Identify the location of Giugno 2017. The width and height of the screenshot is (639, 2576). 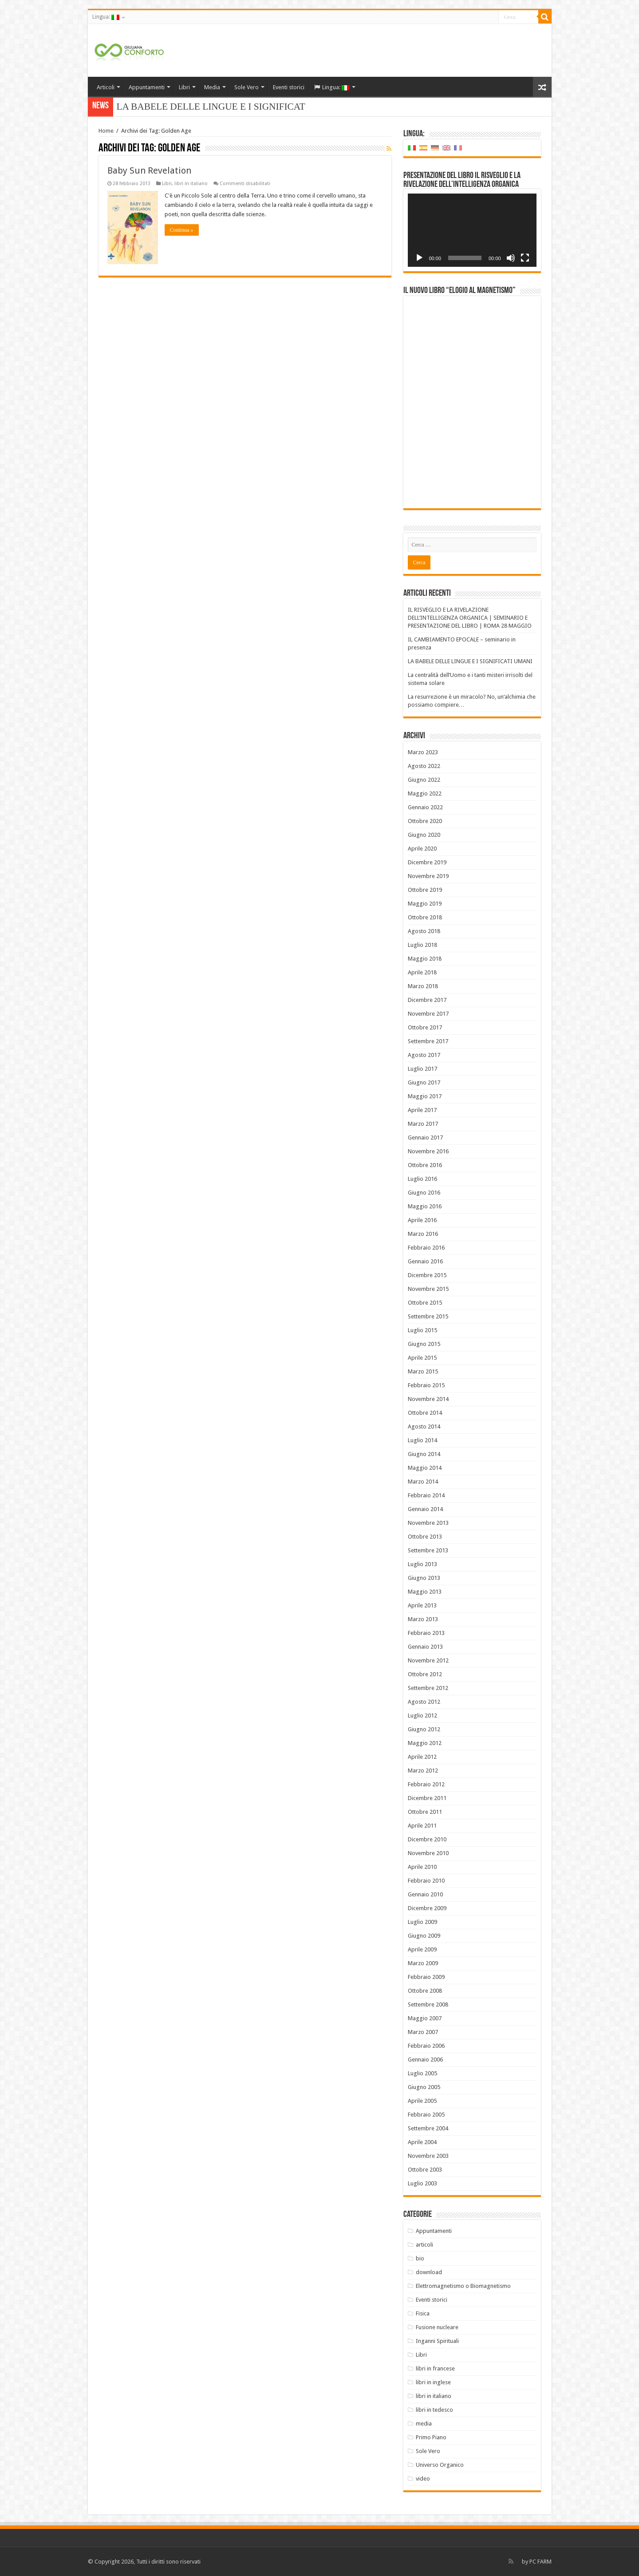
(424, 1082).